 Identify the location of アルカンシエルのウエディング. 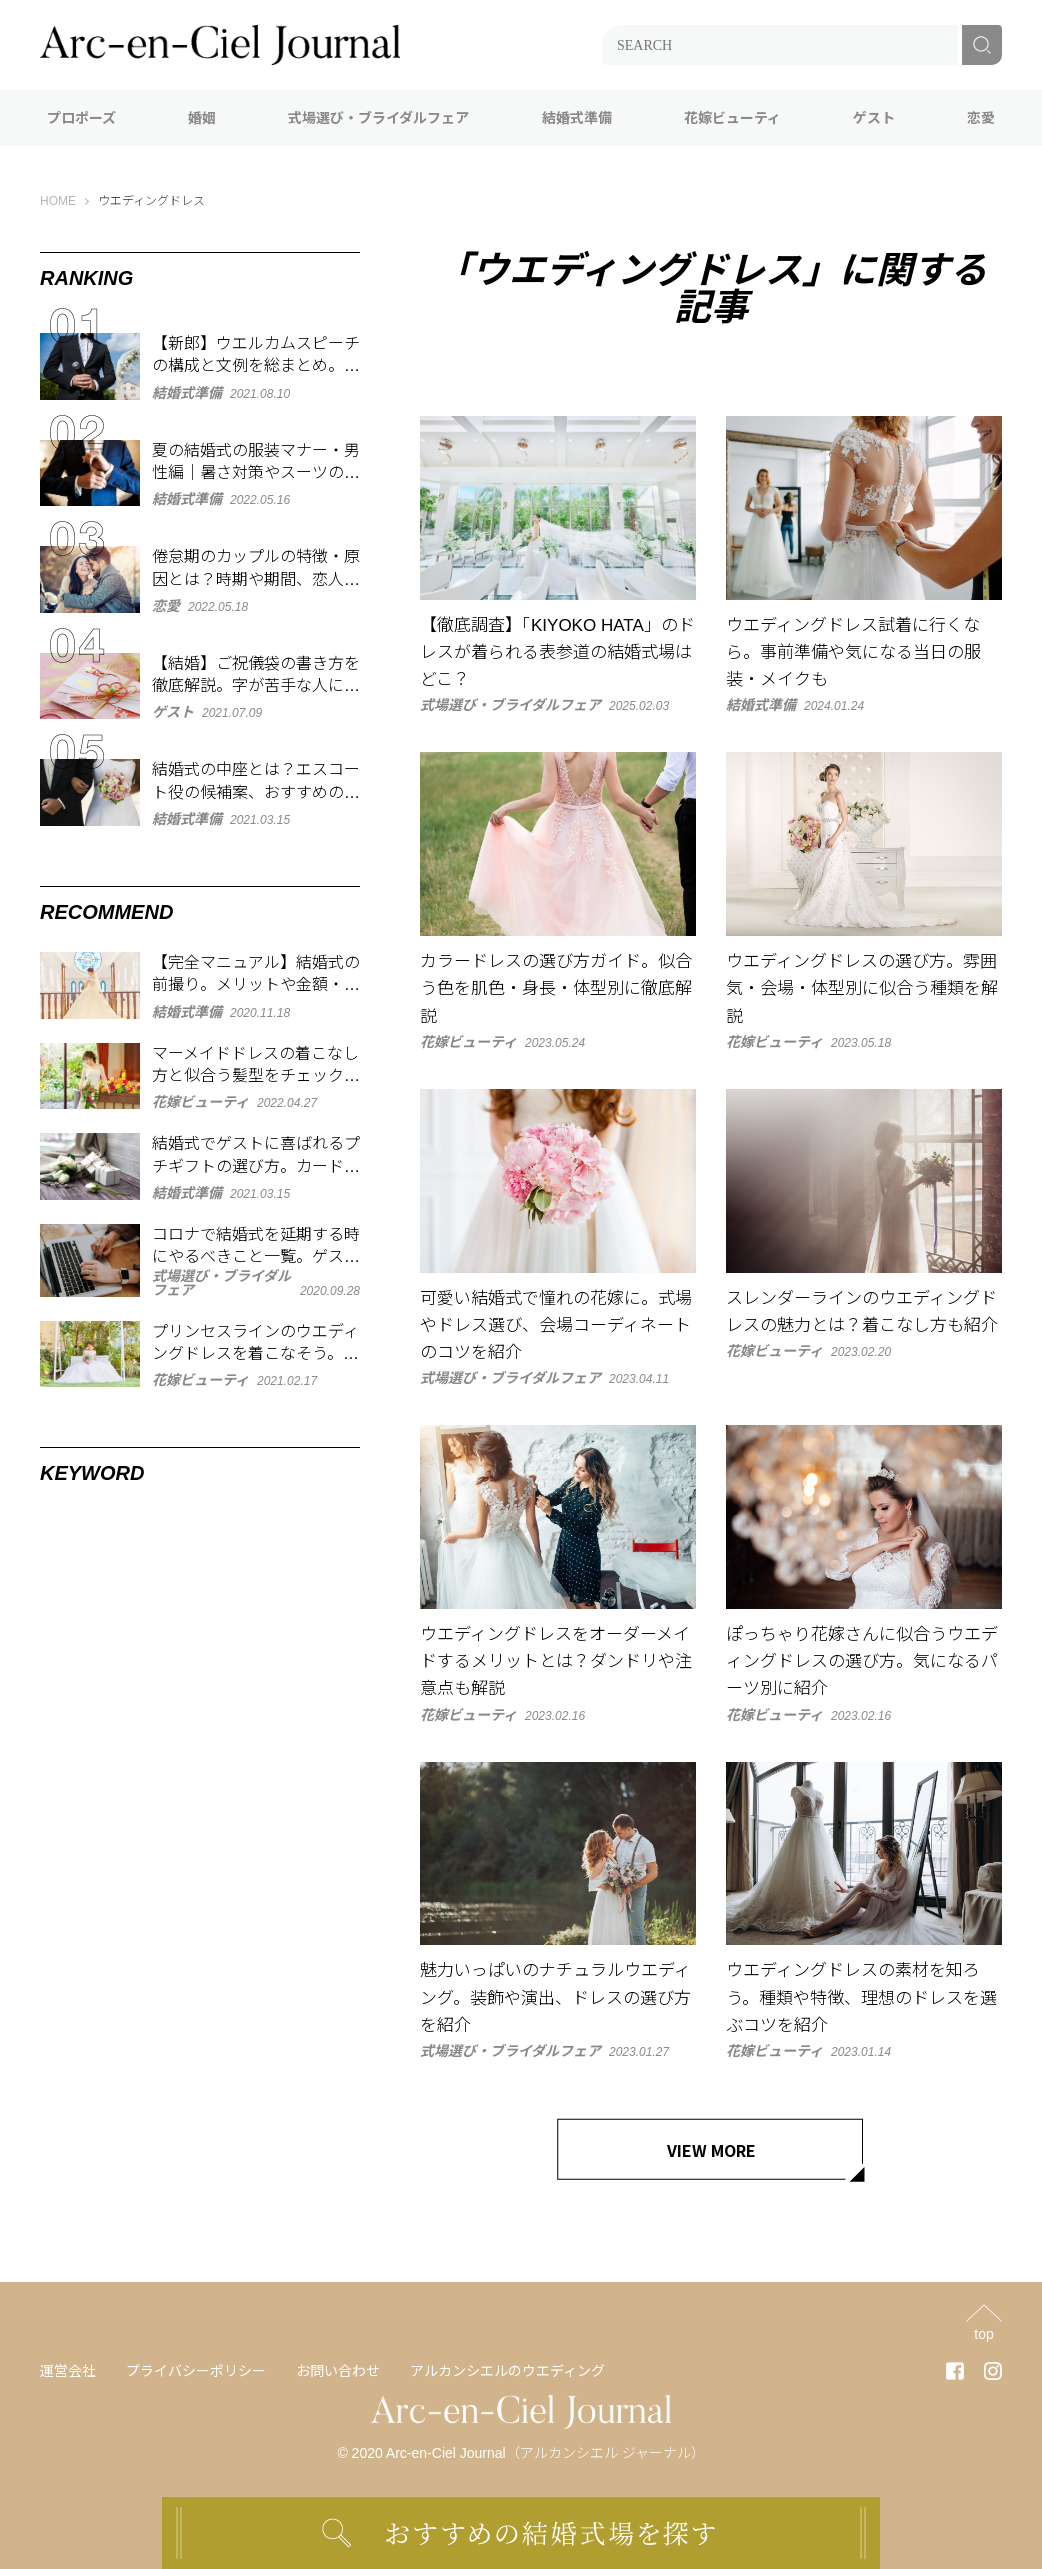
(507, 2371).